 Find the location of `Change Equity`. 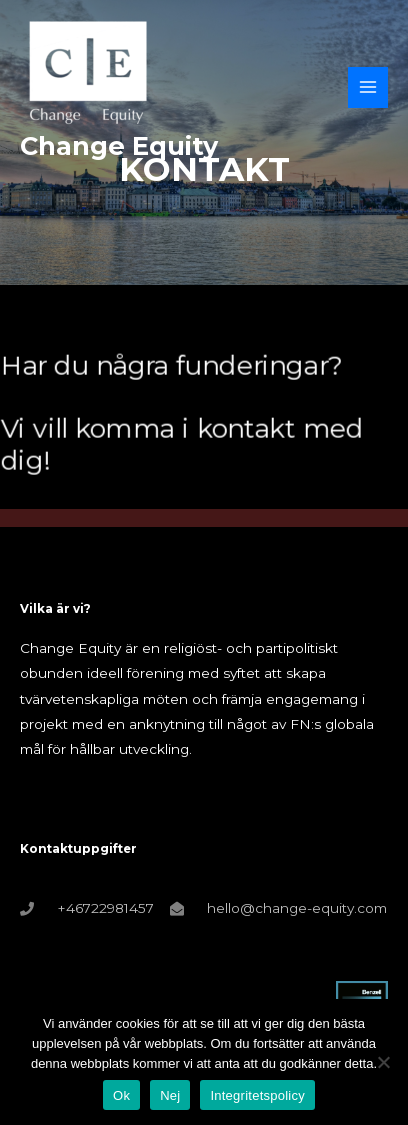

Change Equity is located at coordinates (119, 145).